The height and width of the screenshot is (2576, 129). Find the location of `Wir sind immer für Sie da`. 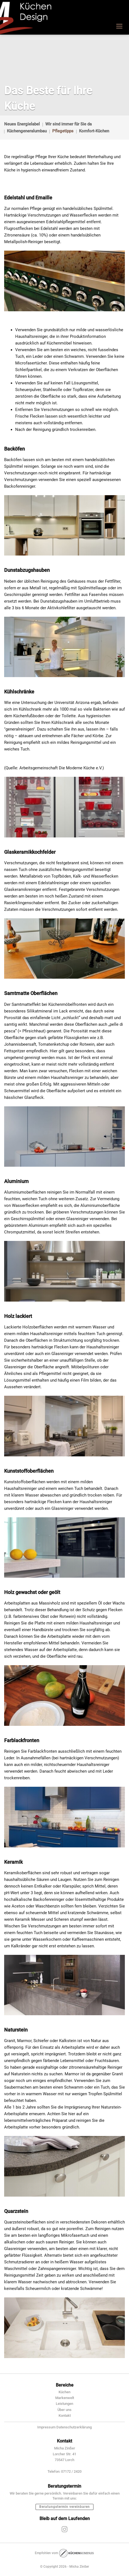

Wir sind immer für Sie da is located at coordinates (68, 124).